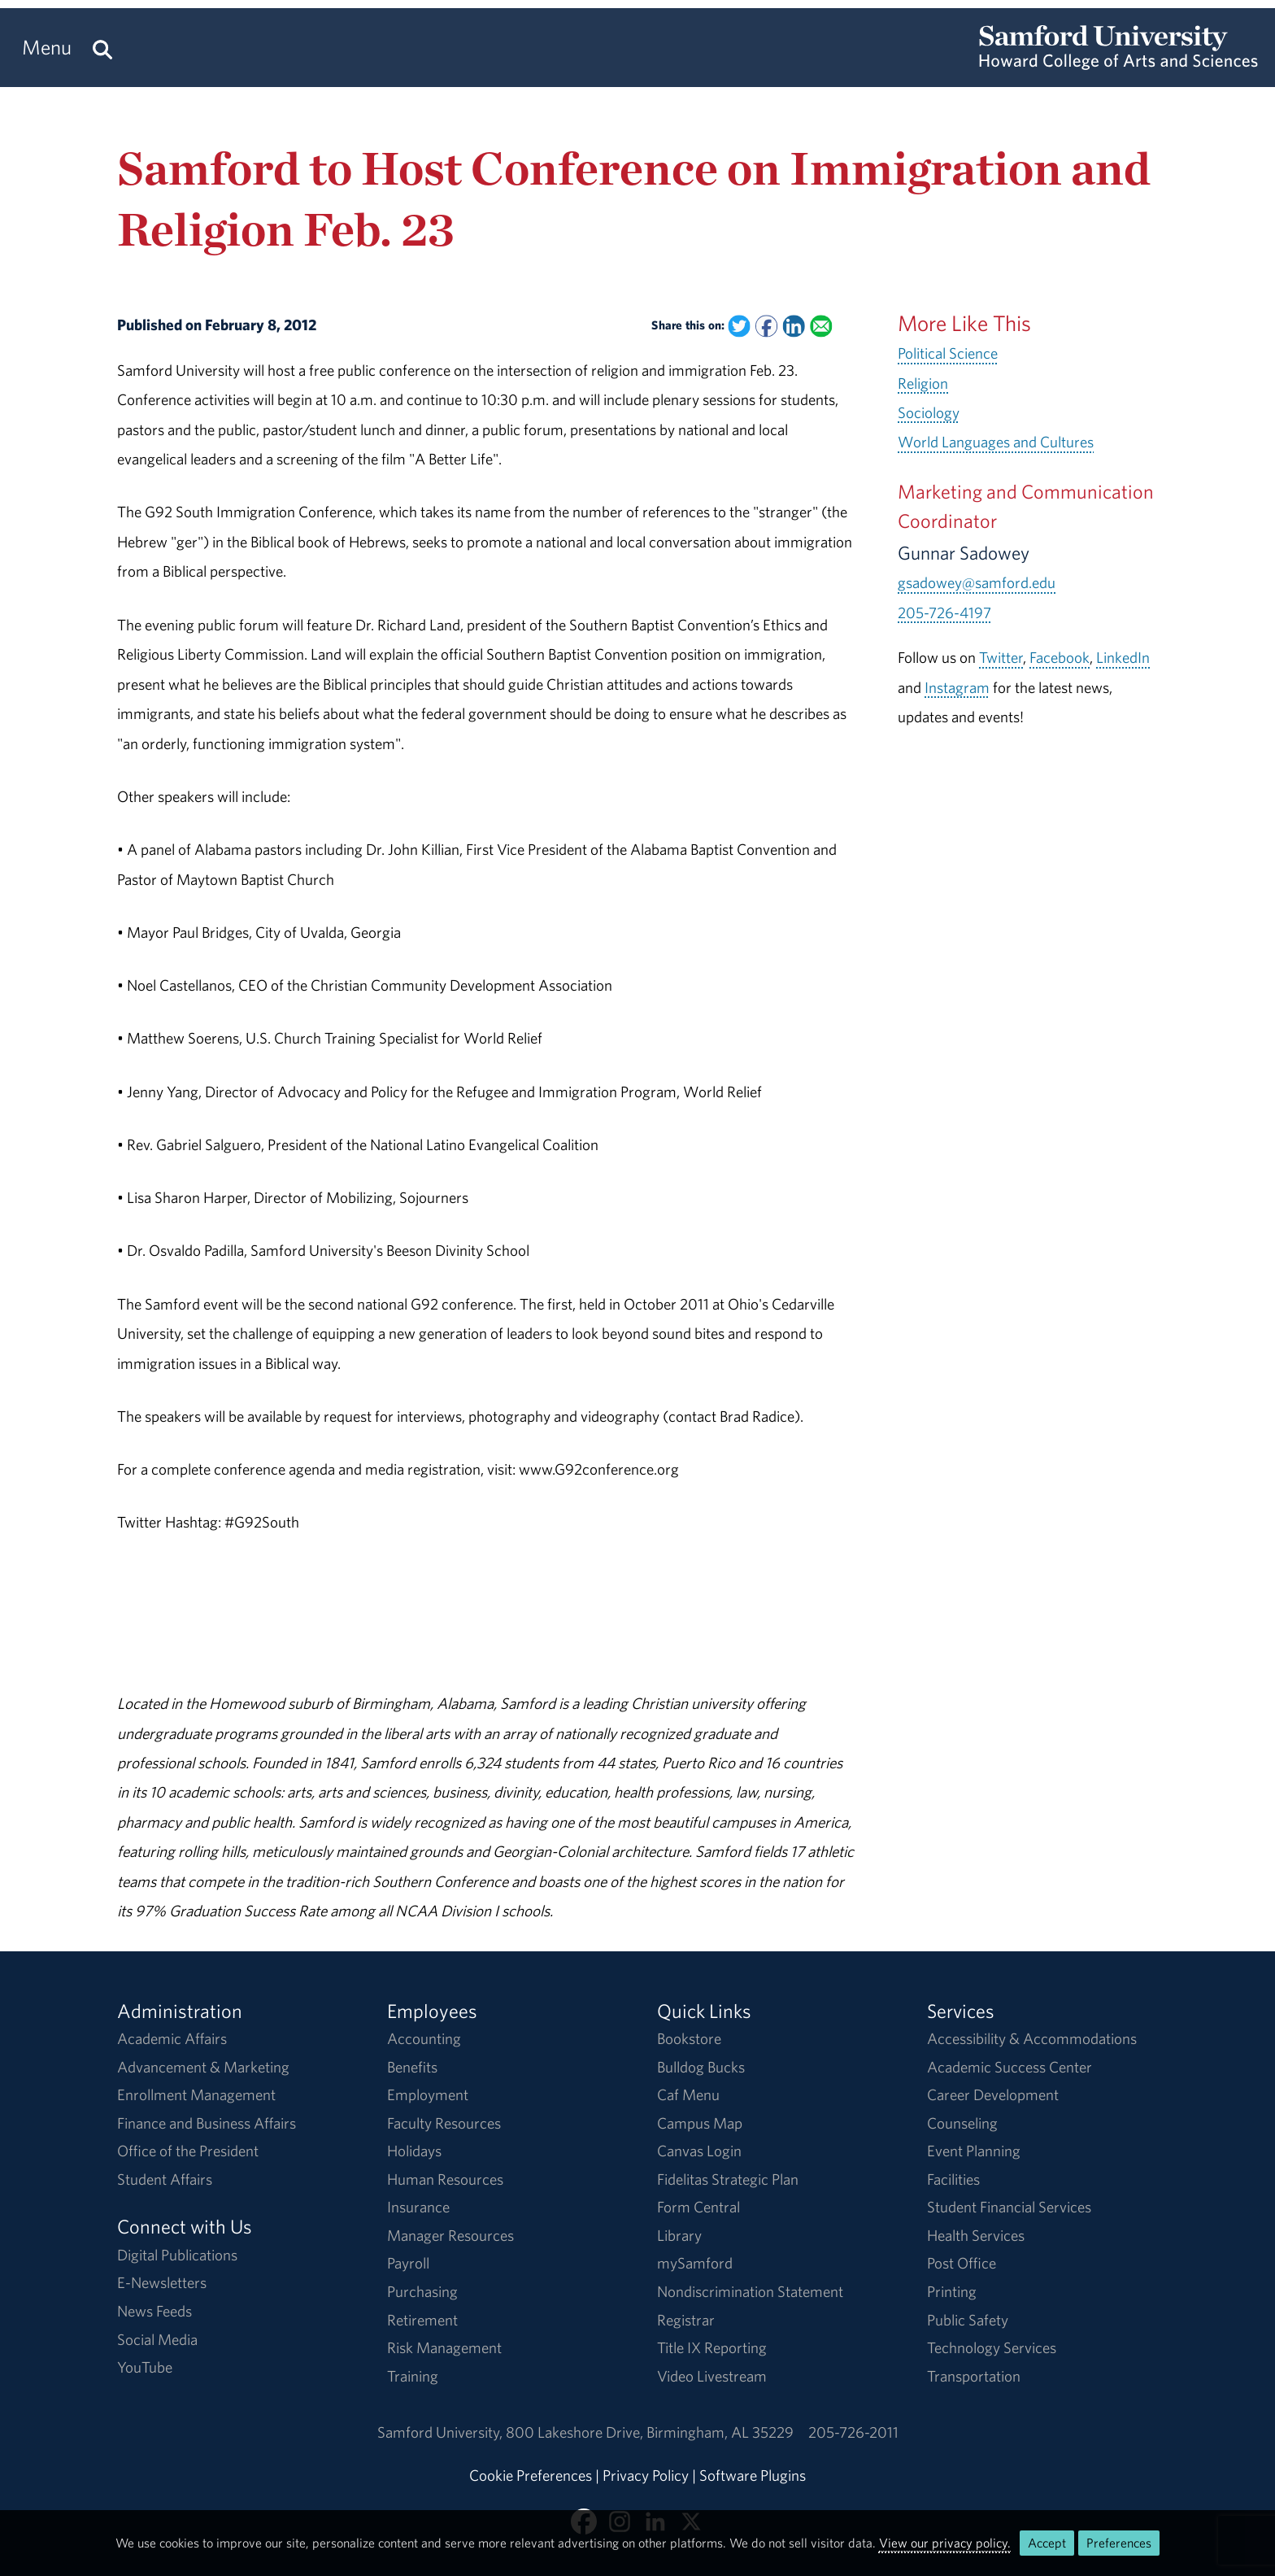 The width and height of the screenshot is (1275, 2576). I want to click on LinkedIn, so click(1123, 657).